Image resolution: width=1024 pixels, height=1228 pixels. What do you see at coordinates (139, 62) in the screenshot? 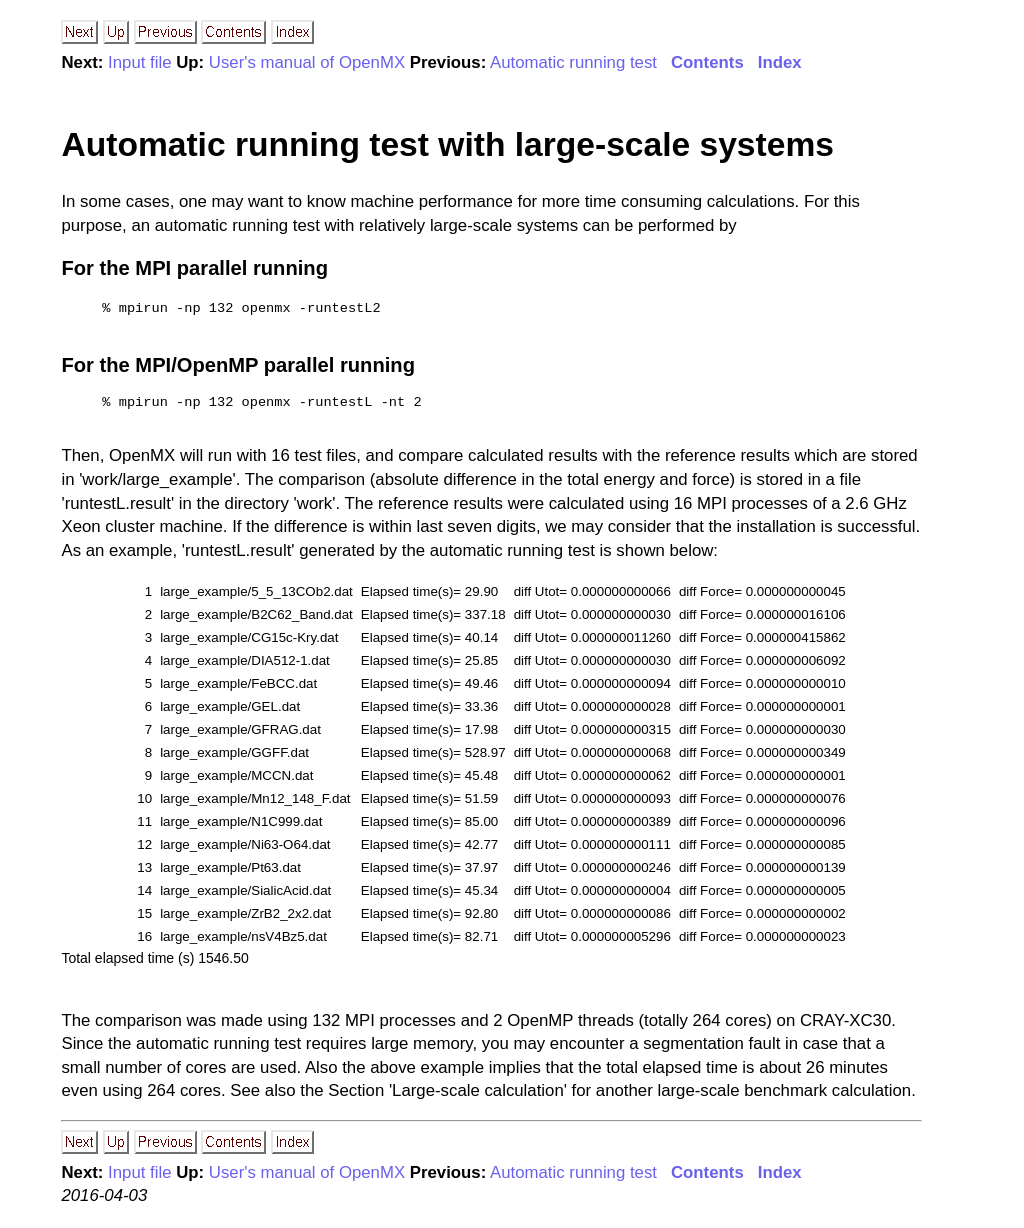
I see `Input file` at bounding box center [139, 62].